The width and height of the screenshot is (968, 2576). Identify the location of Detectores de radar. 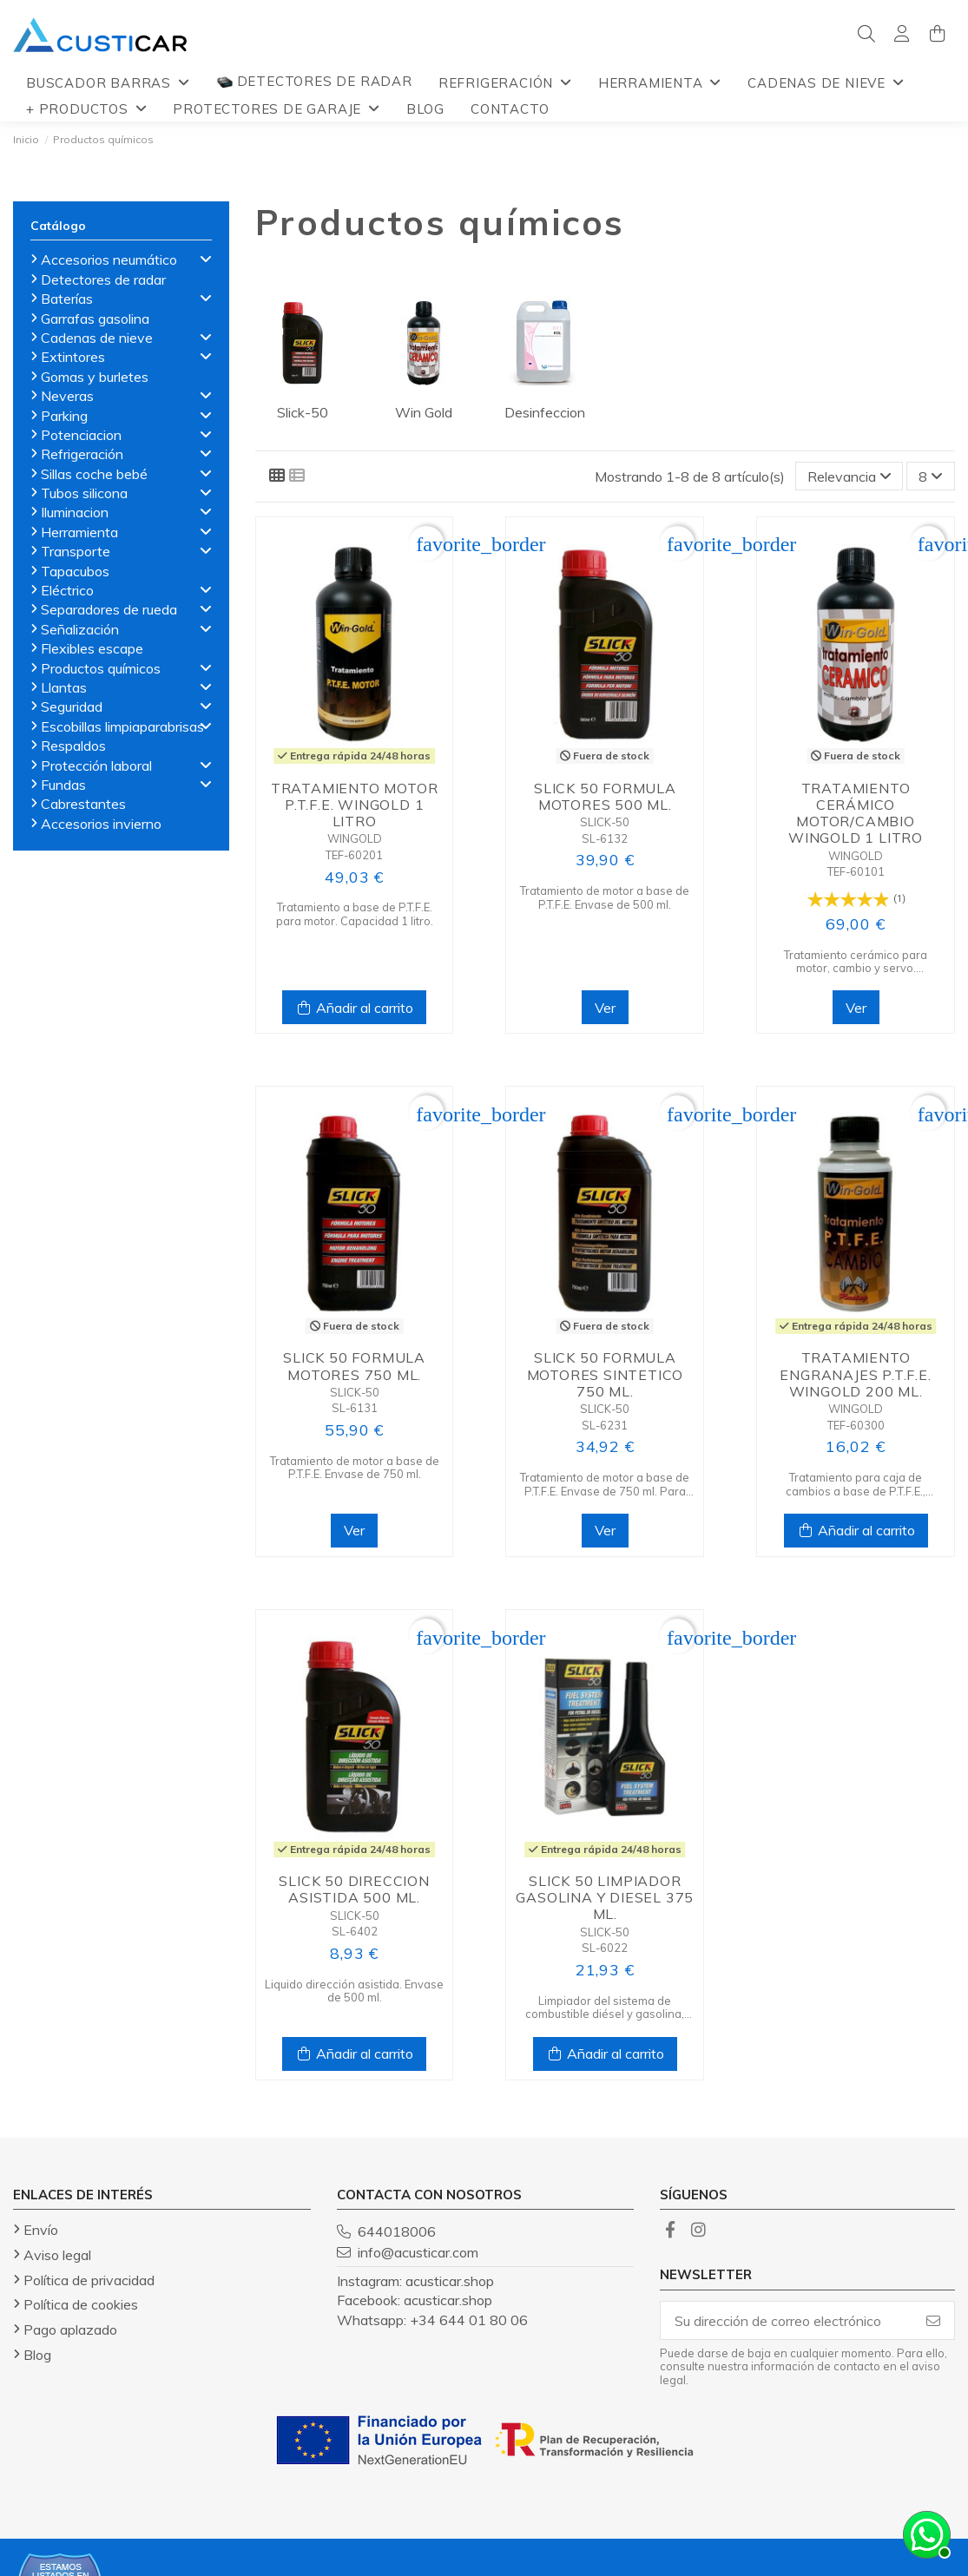
(103, 279).